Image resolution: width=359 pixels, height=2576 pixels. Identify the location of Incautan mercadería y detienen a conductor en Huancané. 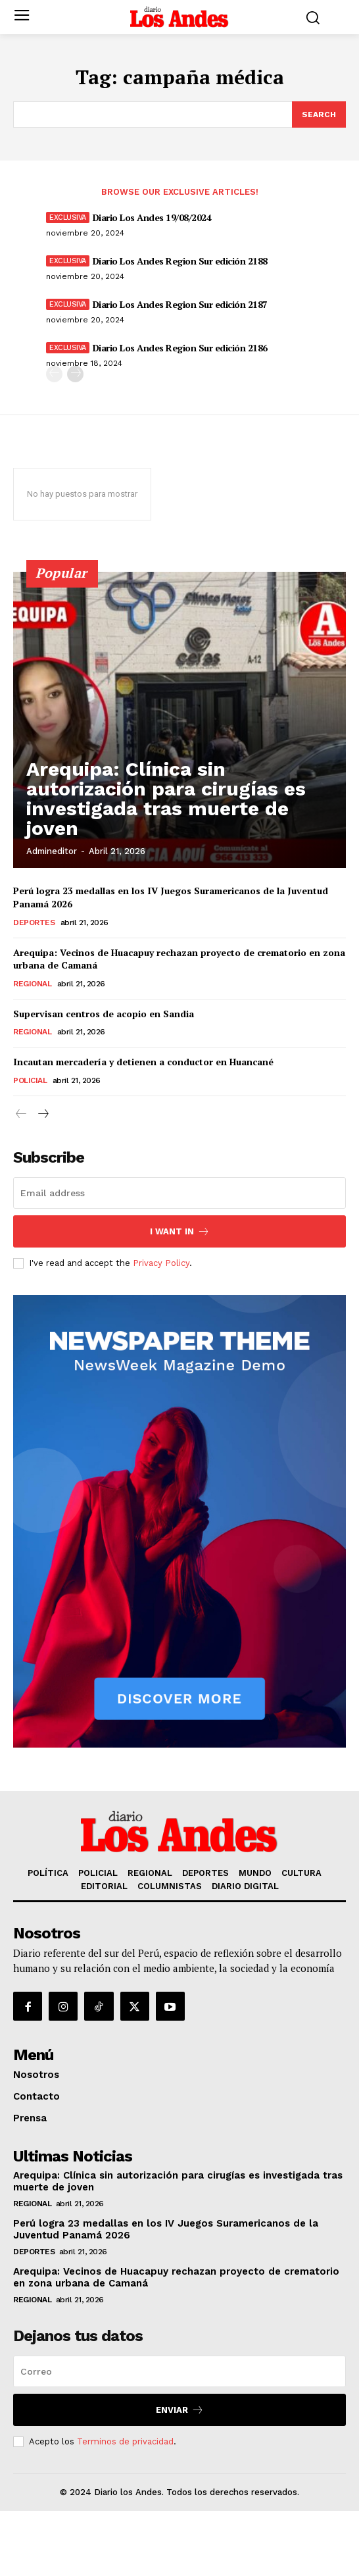
(143, 1061).